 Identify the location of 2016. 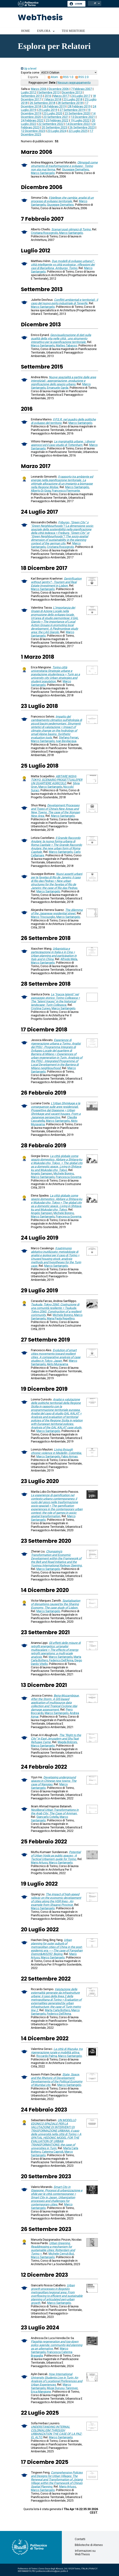
(48, 96).